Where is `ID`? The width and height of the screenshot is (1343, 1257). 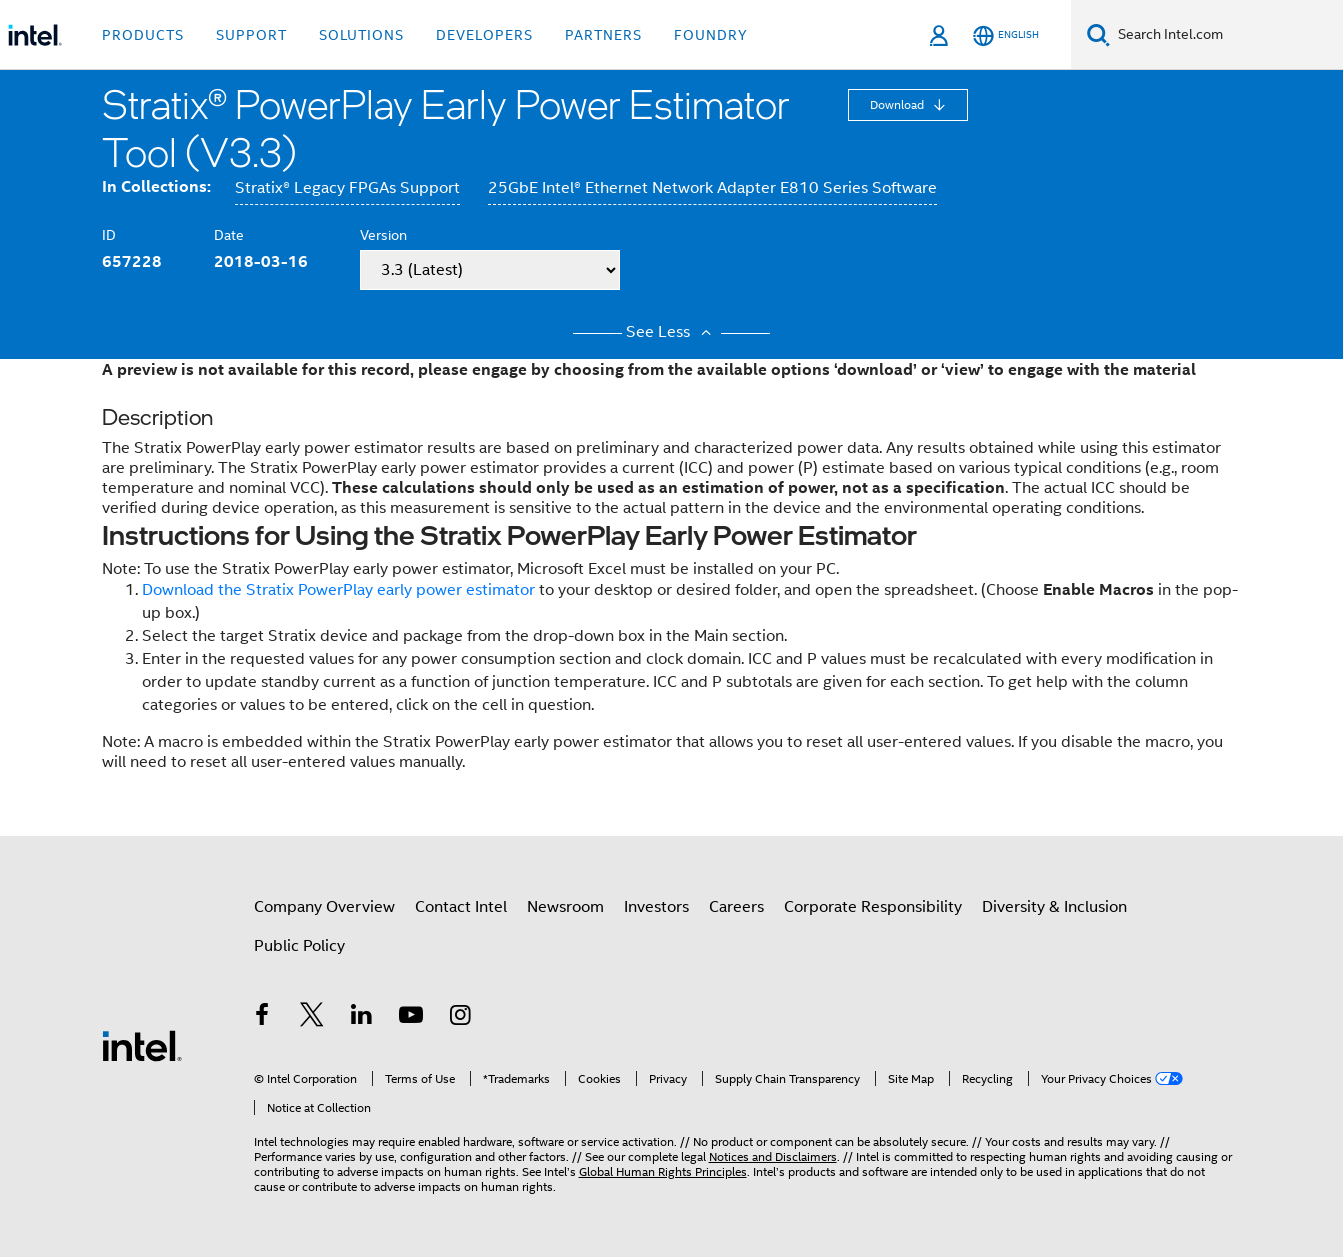
ID is located at coordinates (109, 235).